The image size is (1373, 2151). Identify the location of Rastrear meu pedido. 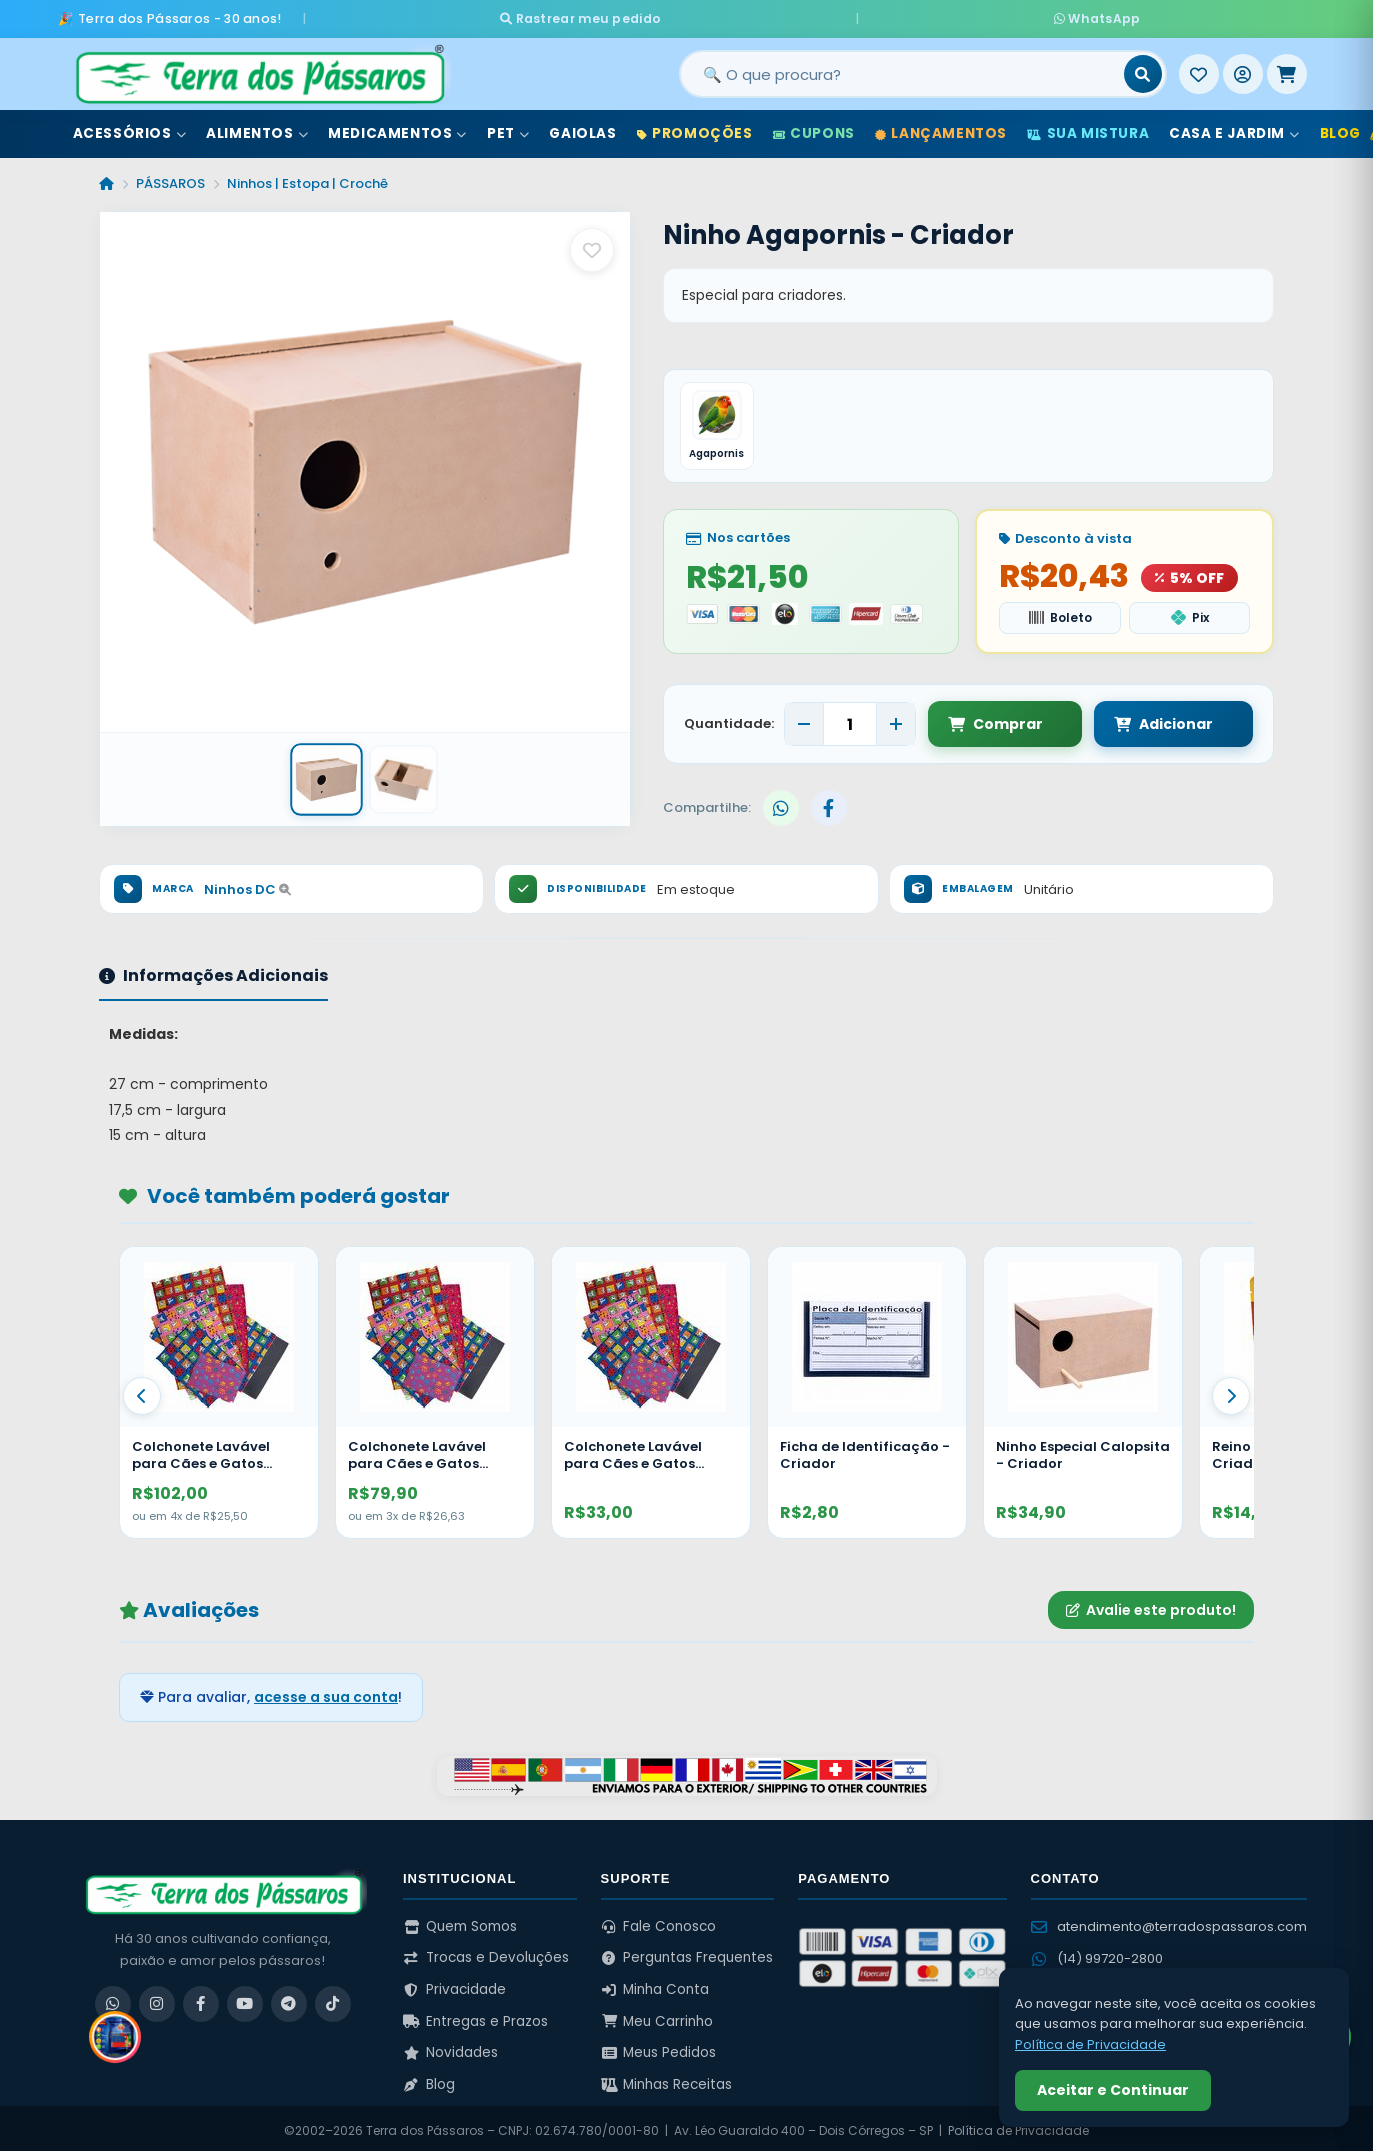
(754, 15).